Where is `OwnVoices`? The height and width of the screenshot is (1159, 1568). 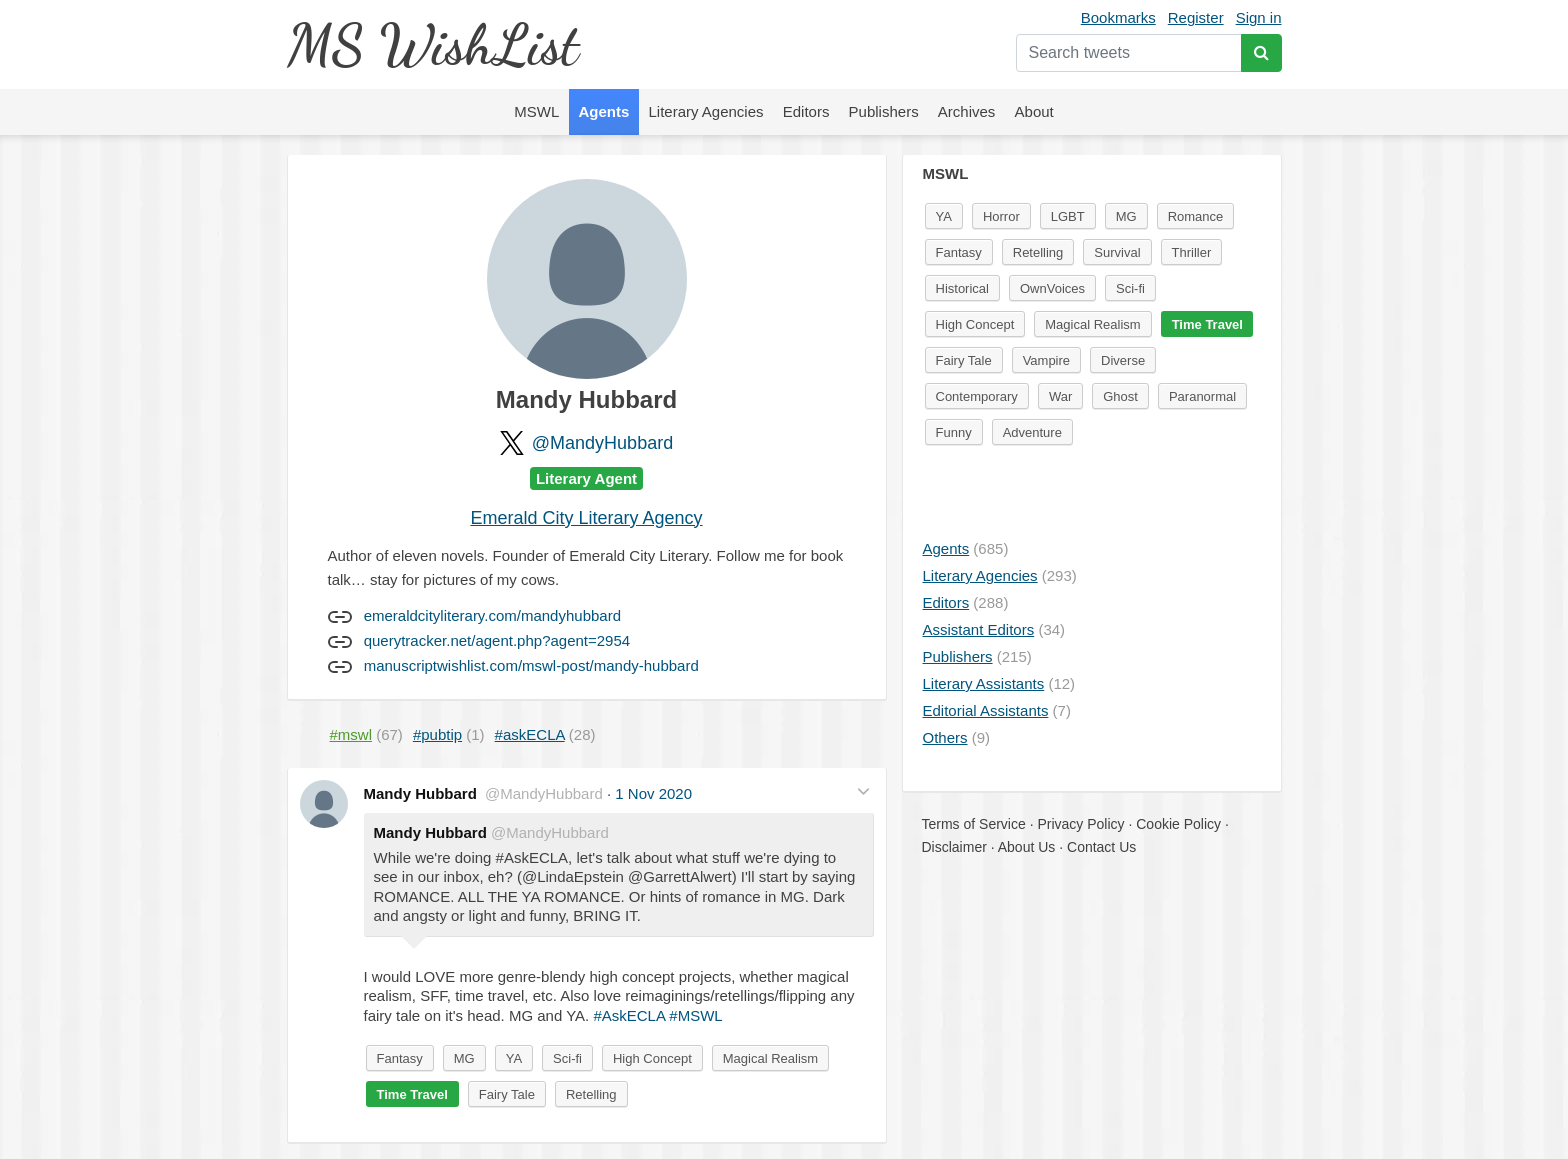
OwnVoices is located at coordinates (1052, 288).